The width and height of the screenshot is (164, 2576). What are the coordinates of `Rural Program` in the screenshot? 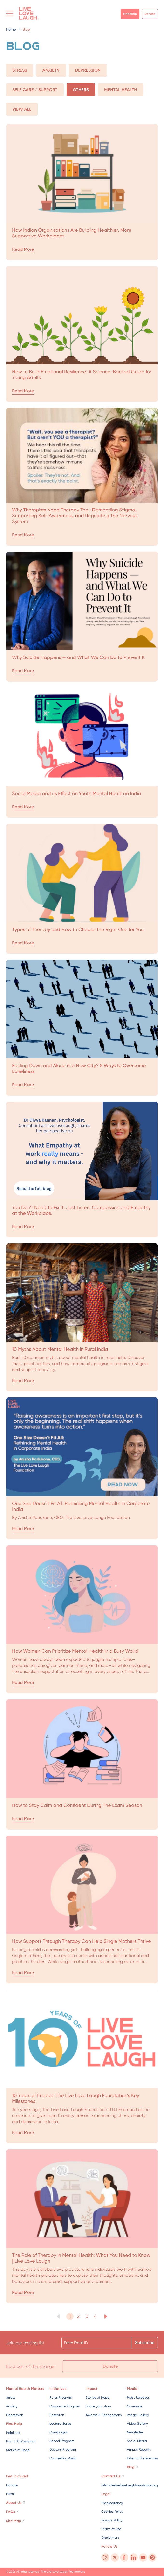 It's located at (60, 2397).